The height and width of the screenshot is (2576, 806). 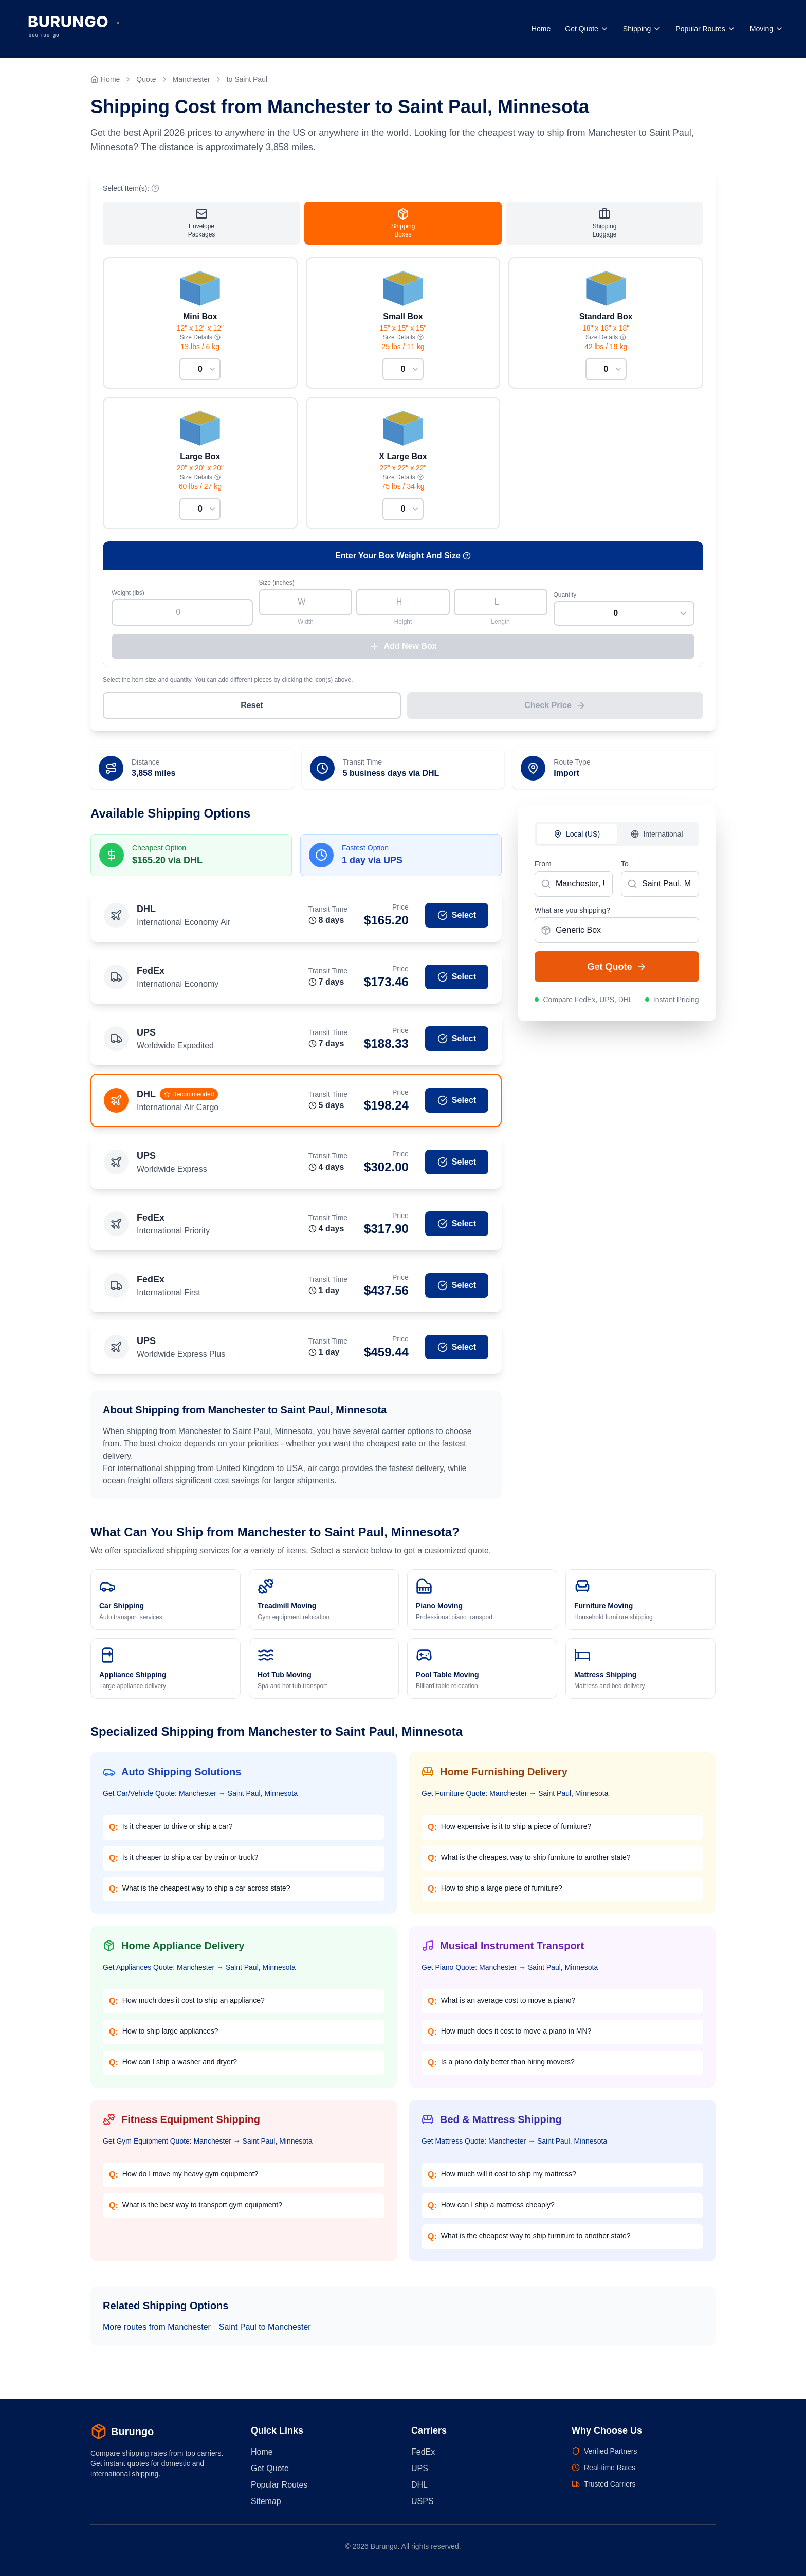 What do you see at coordinates (199, 1971) in the screenshot?
I see `Get Appliances Quote: Manchester → Saint Paul, Minnesota` at bounding box center [199, 1971].